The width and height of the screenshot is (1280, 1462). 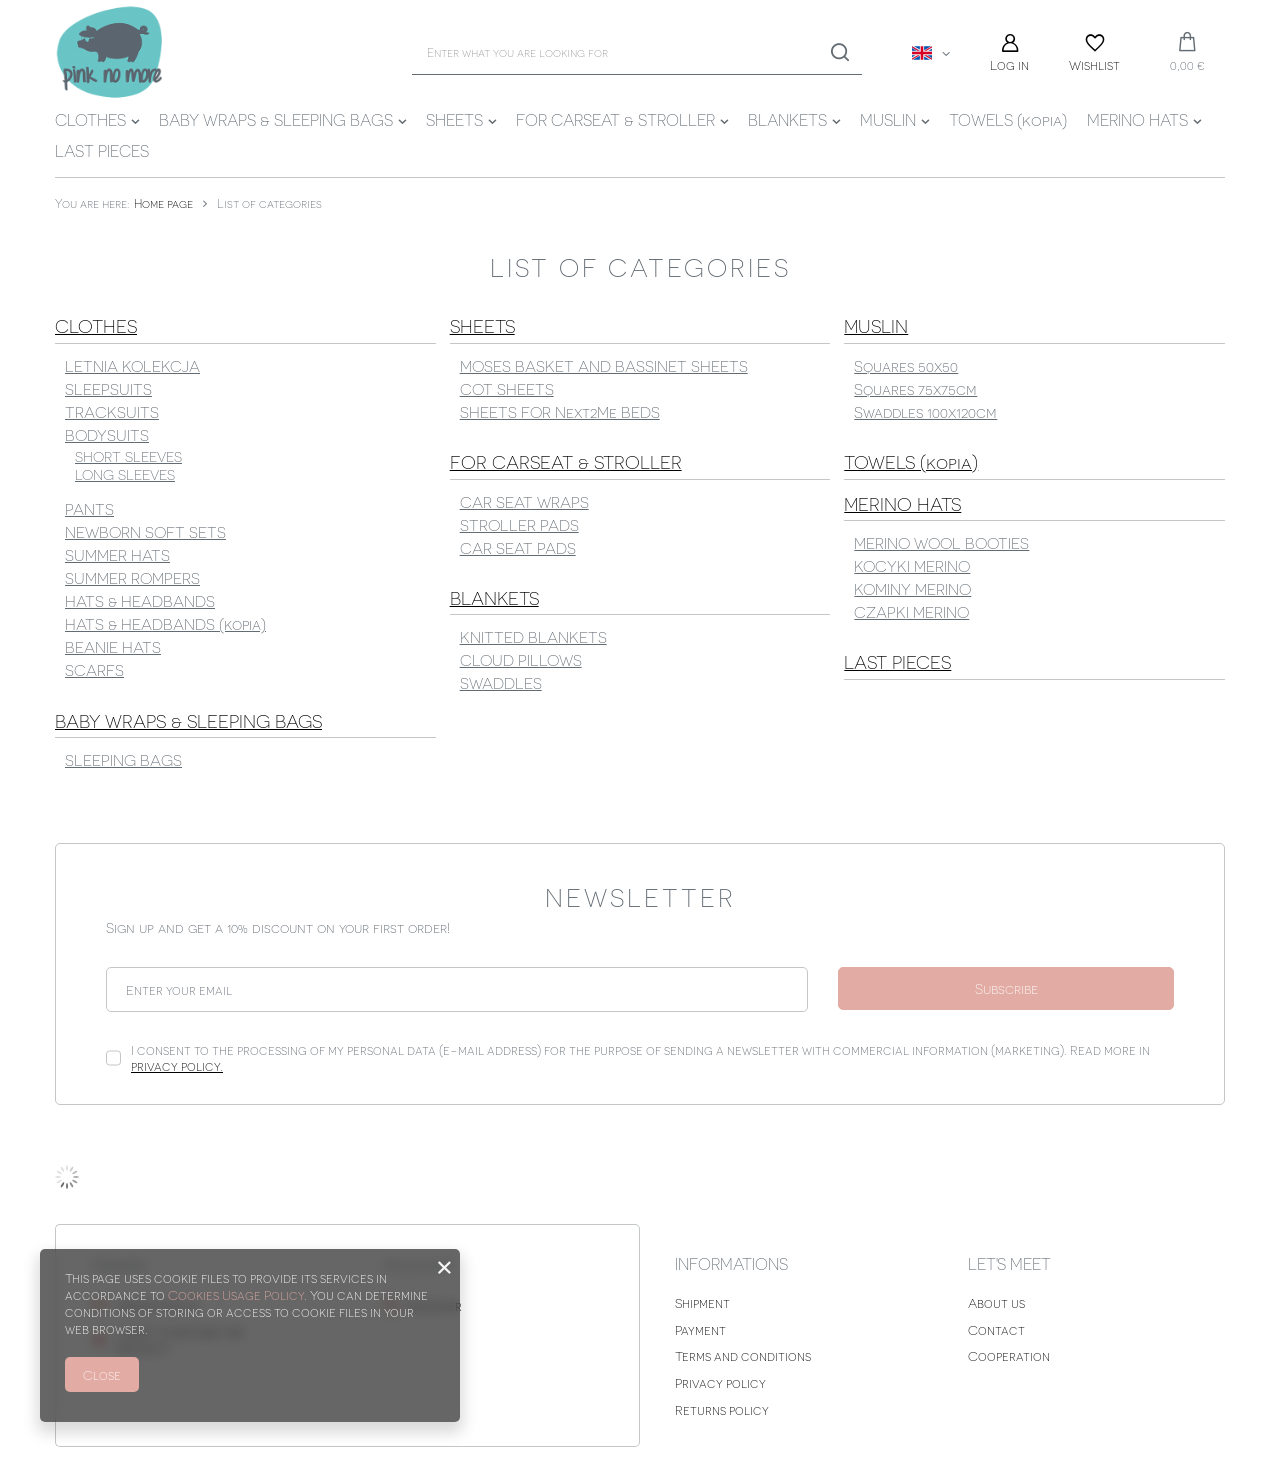 I want to click on MERINO HATS, so click(x=1137, y=119).